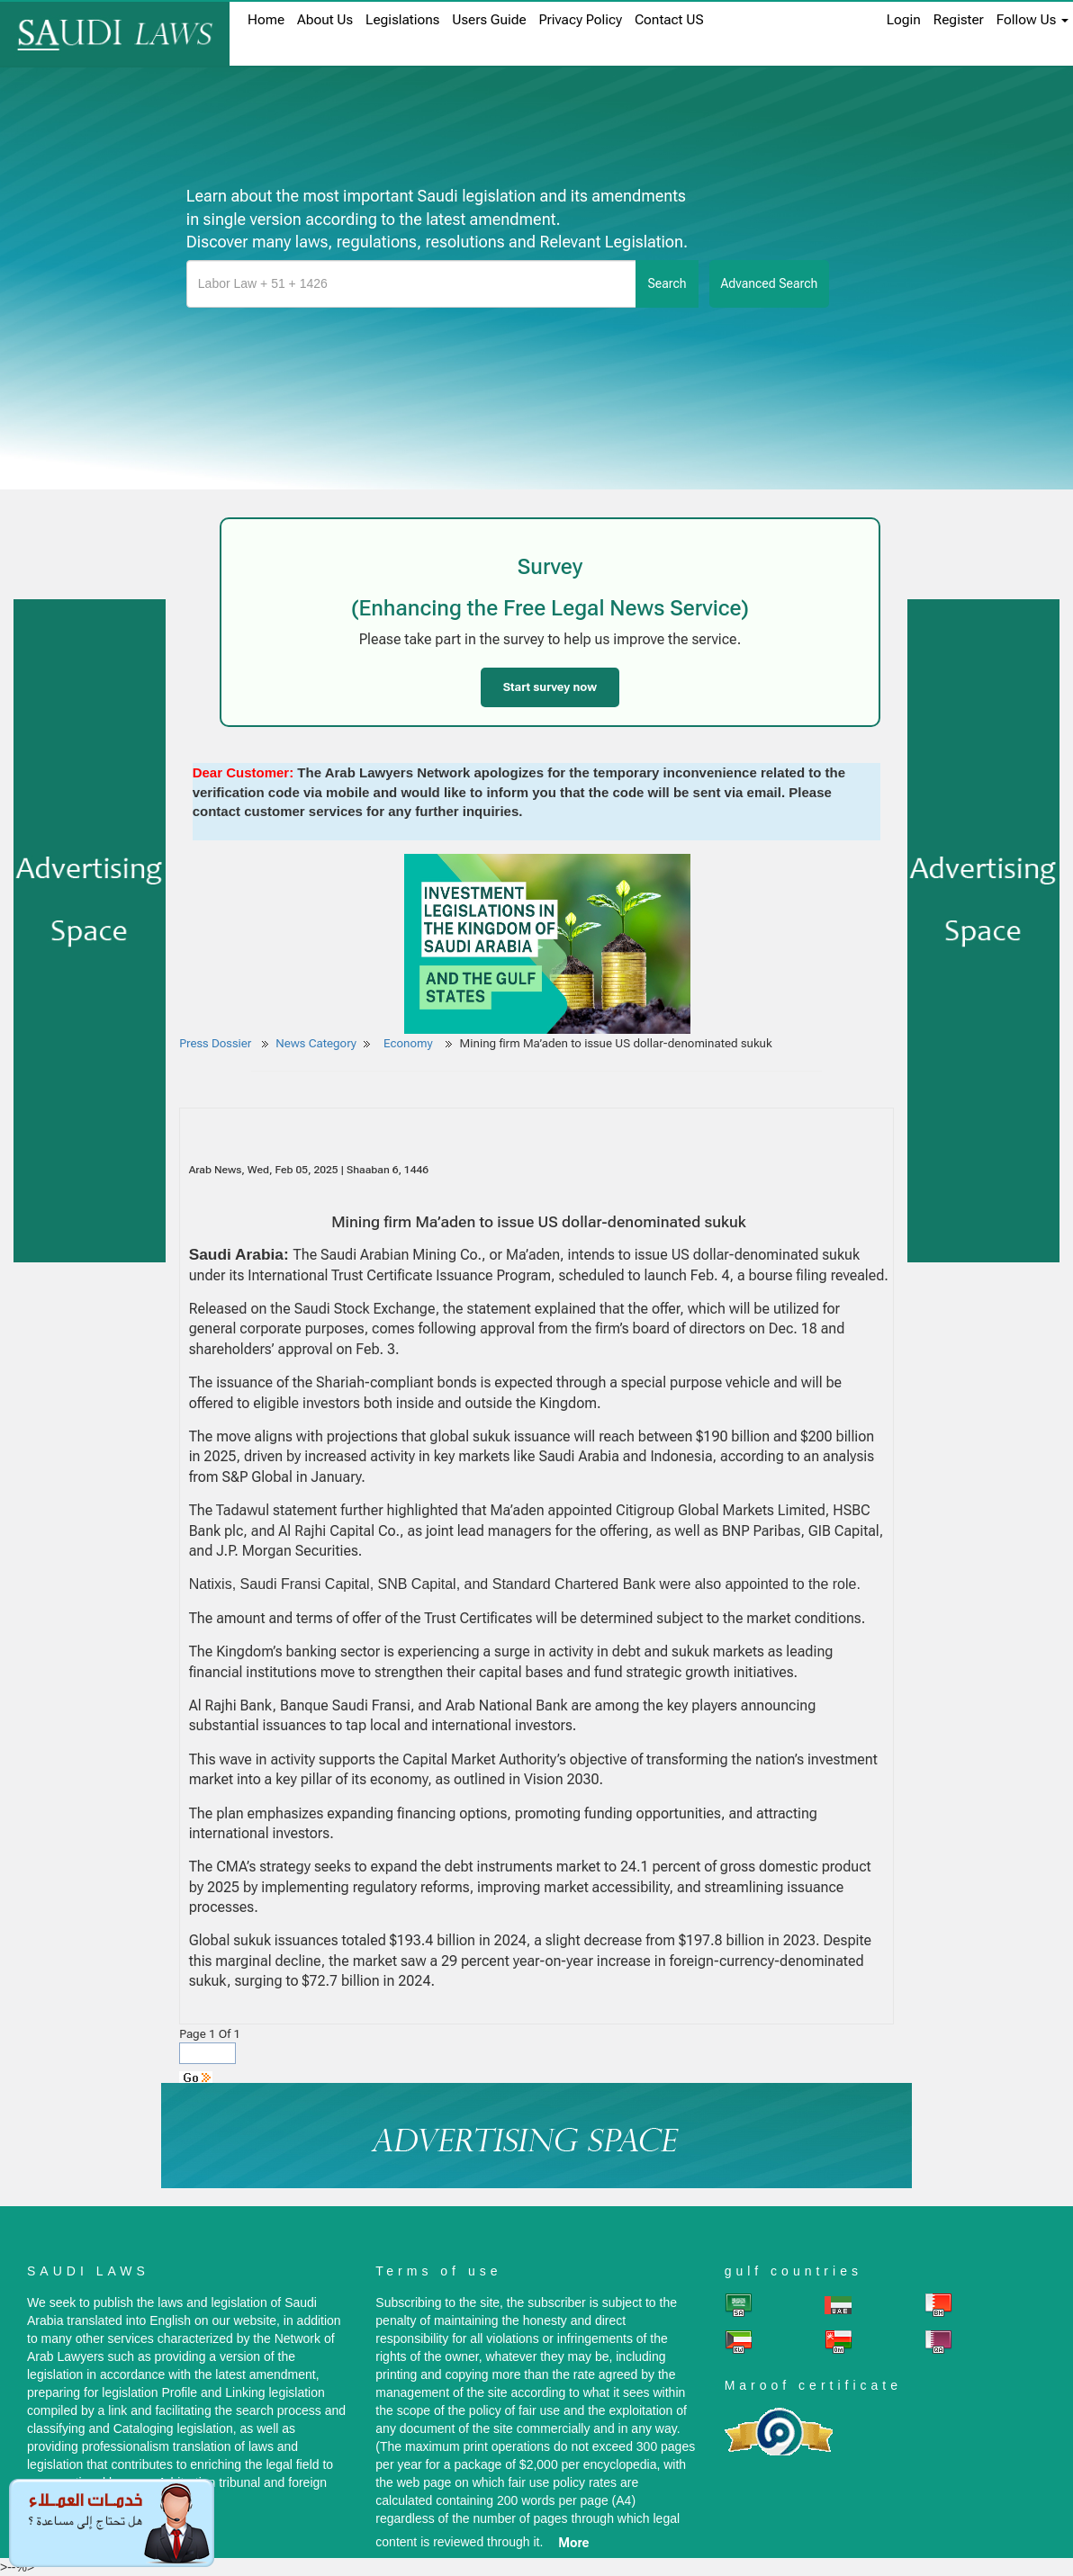 Image resolution: width=1073 pixels, height=2576 pixels. I want to click on Follow Us [button], so click(1032, 20).